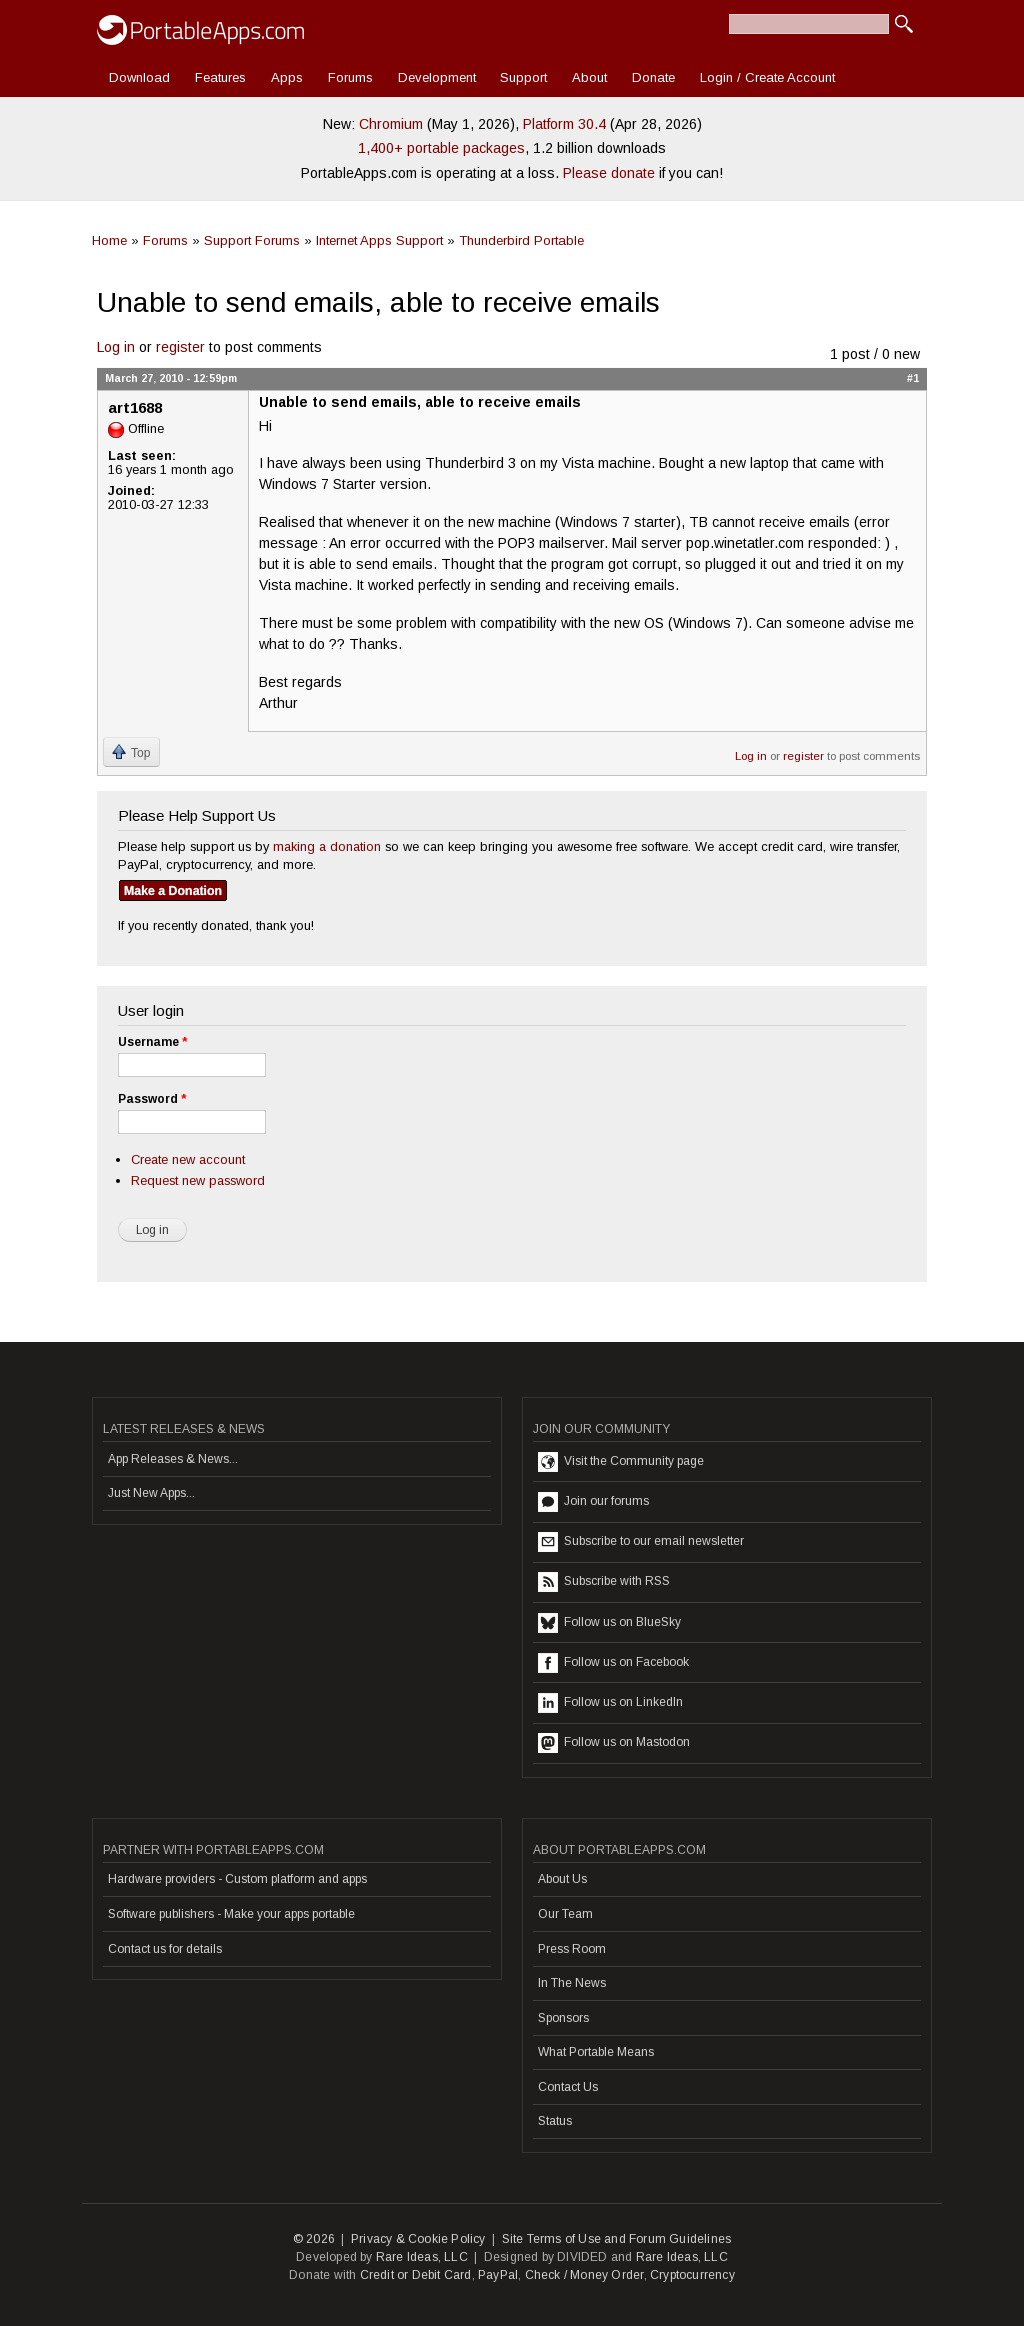  What do you see at coordinates (441, 148) in the screenshot?
I see `1,400+ portable packages` at bounding box center [441, 148].